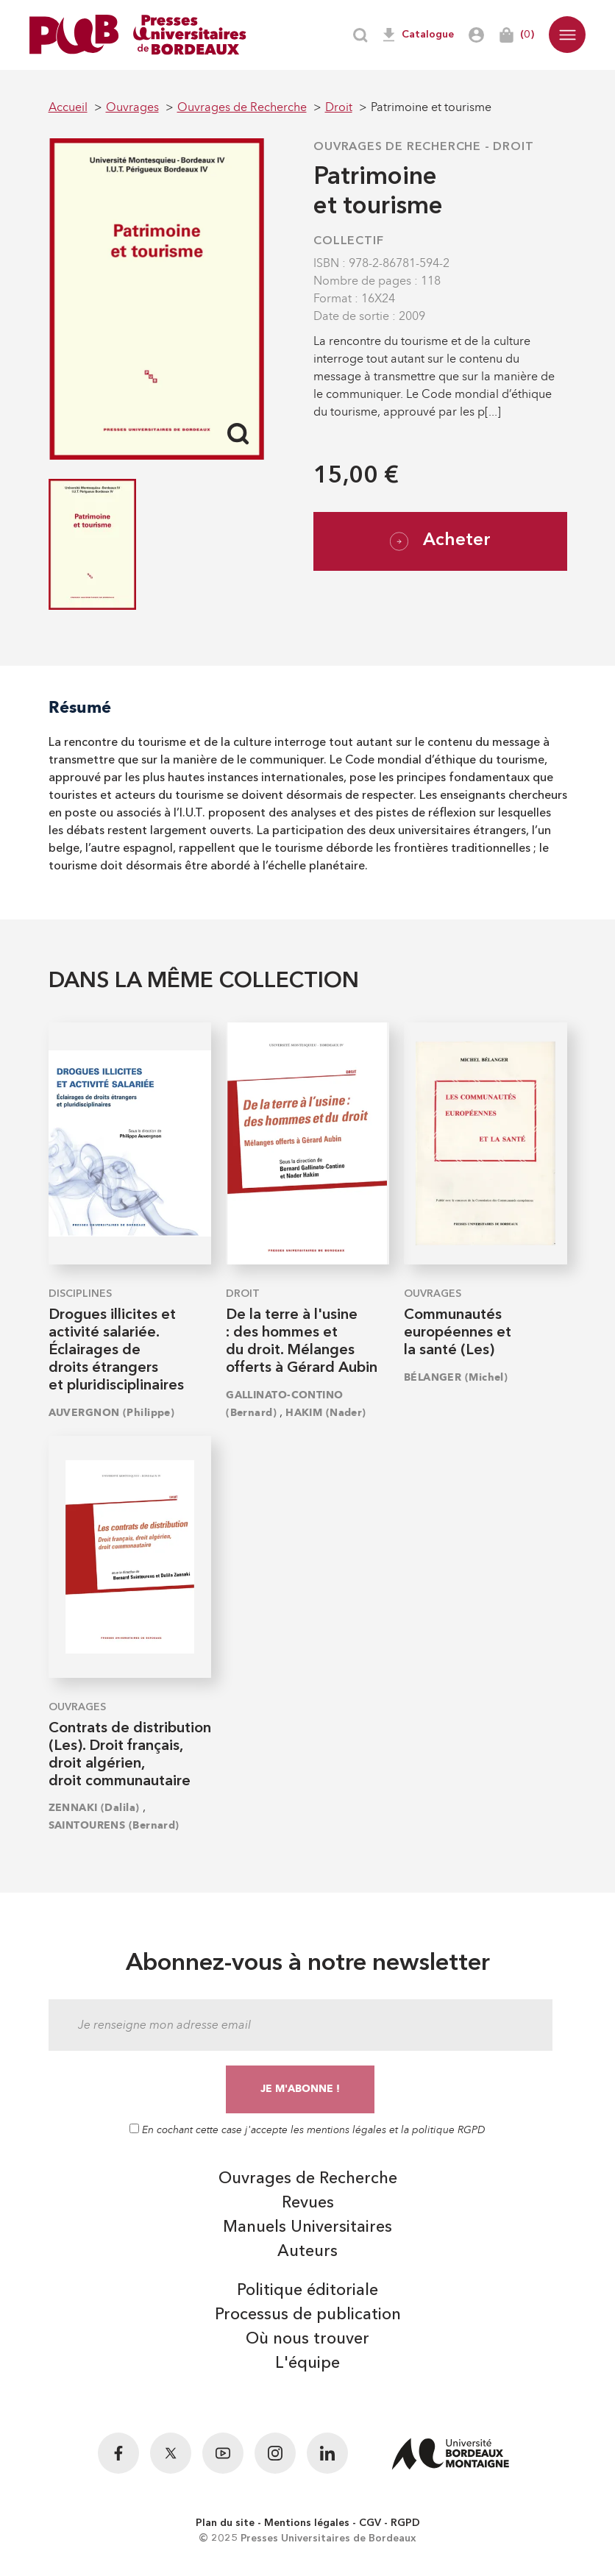  I want to click on HAKIM (Nader), so click(325, 1412).